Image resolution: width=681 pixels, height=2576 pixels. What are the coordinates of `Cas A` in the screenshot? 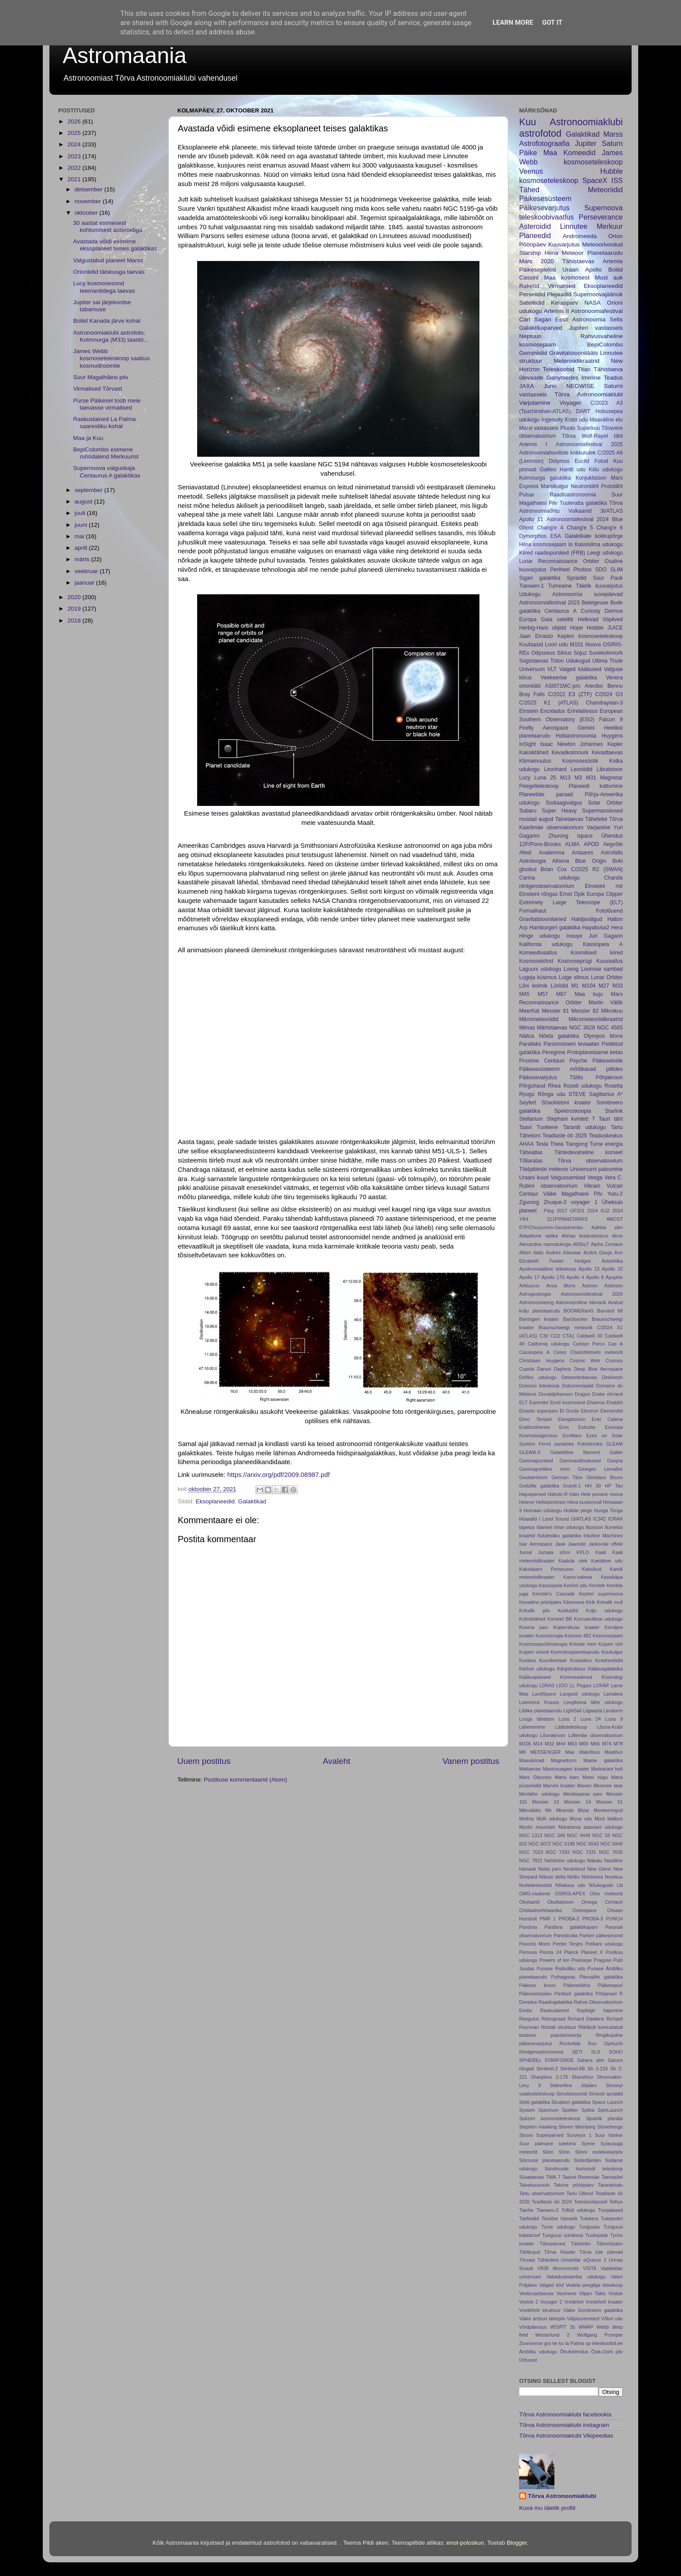 It's located at (615, 1343).